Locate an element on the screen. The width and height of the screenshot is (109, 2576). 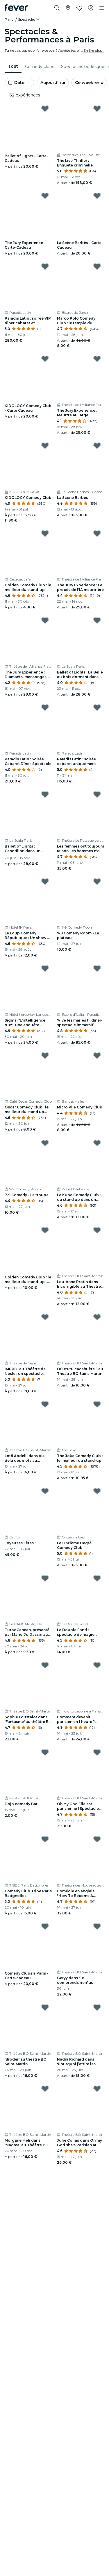
[button] is located at coordinates (29, 19).